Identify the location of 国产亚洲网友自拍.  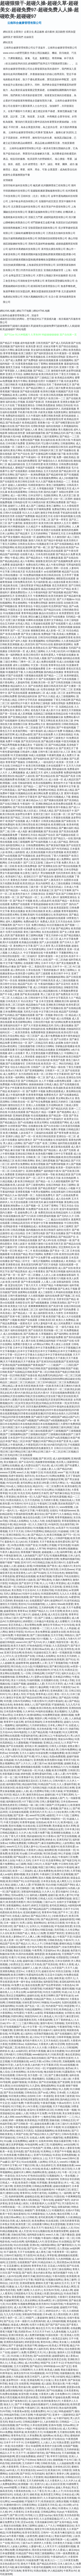
(48, 866).